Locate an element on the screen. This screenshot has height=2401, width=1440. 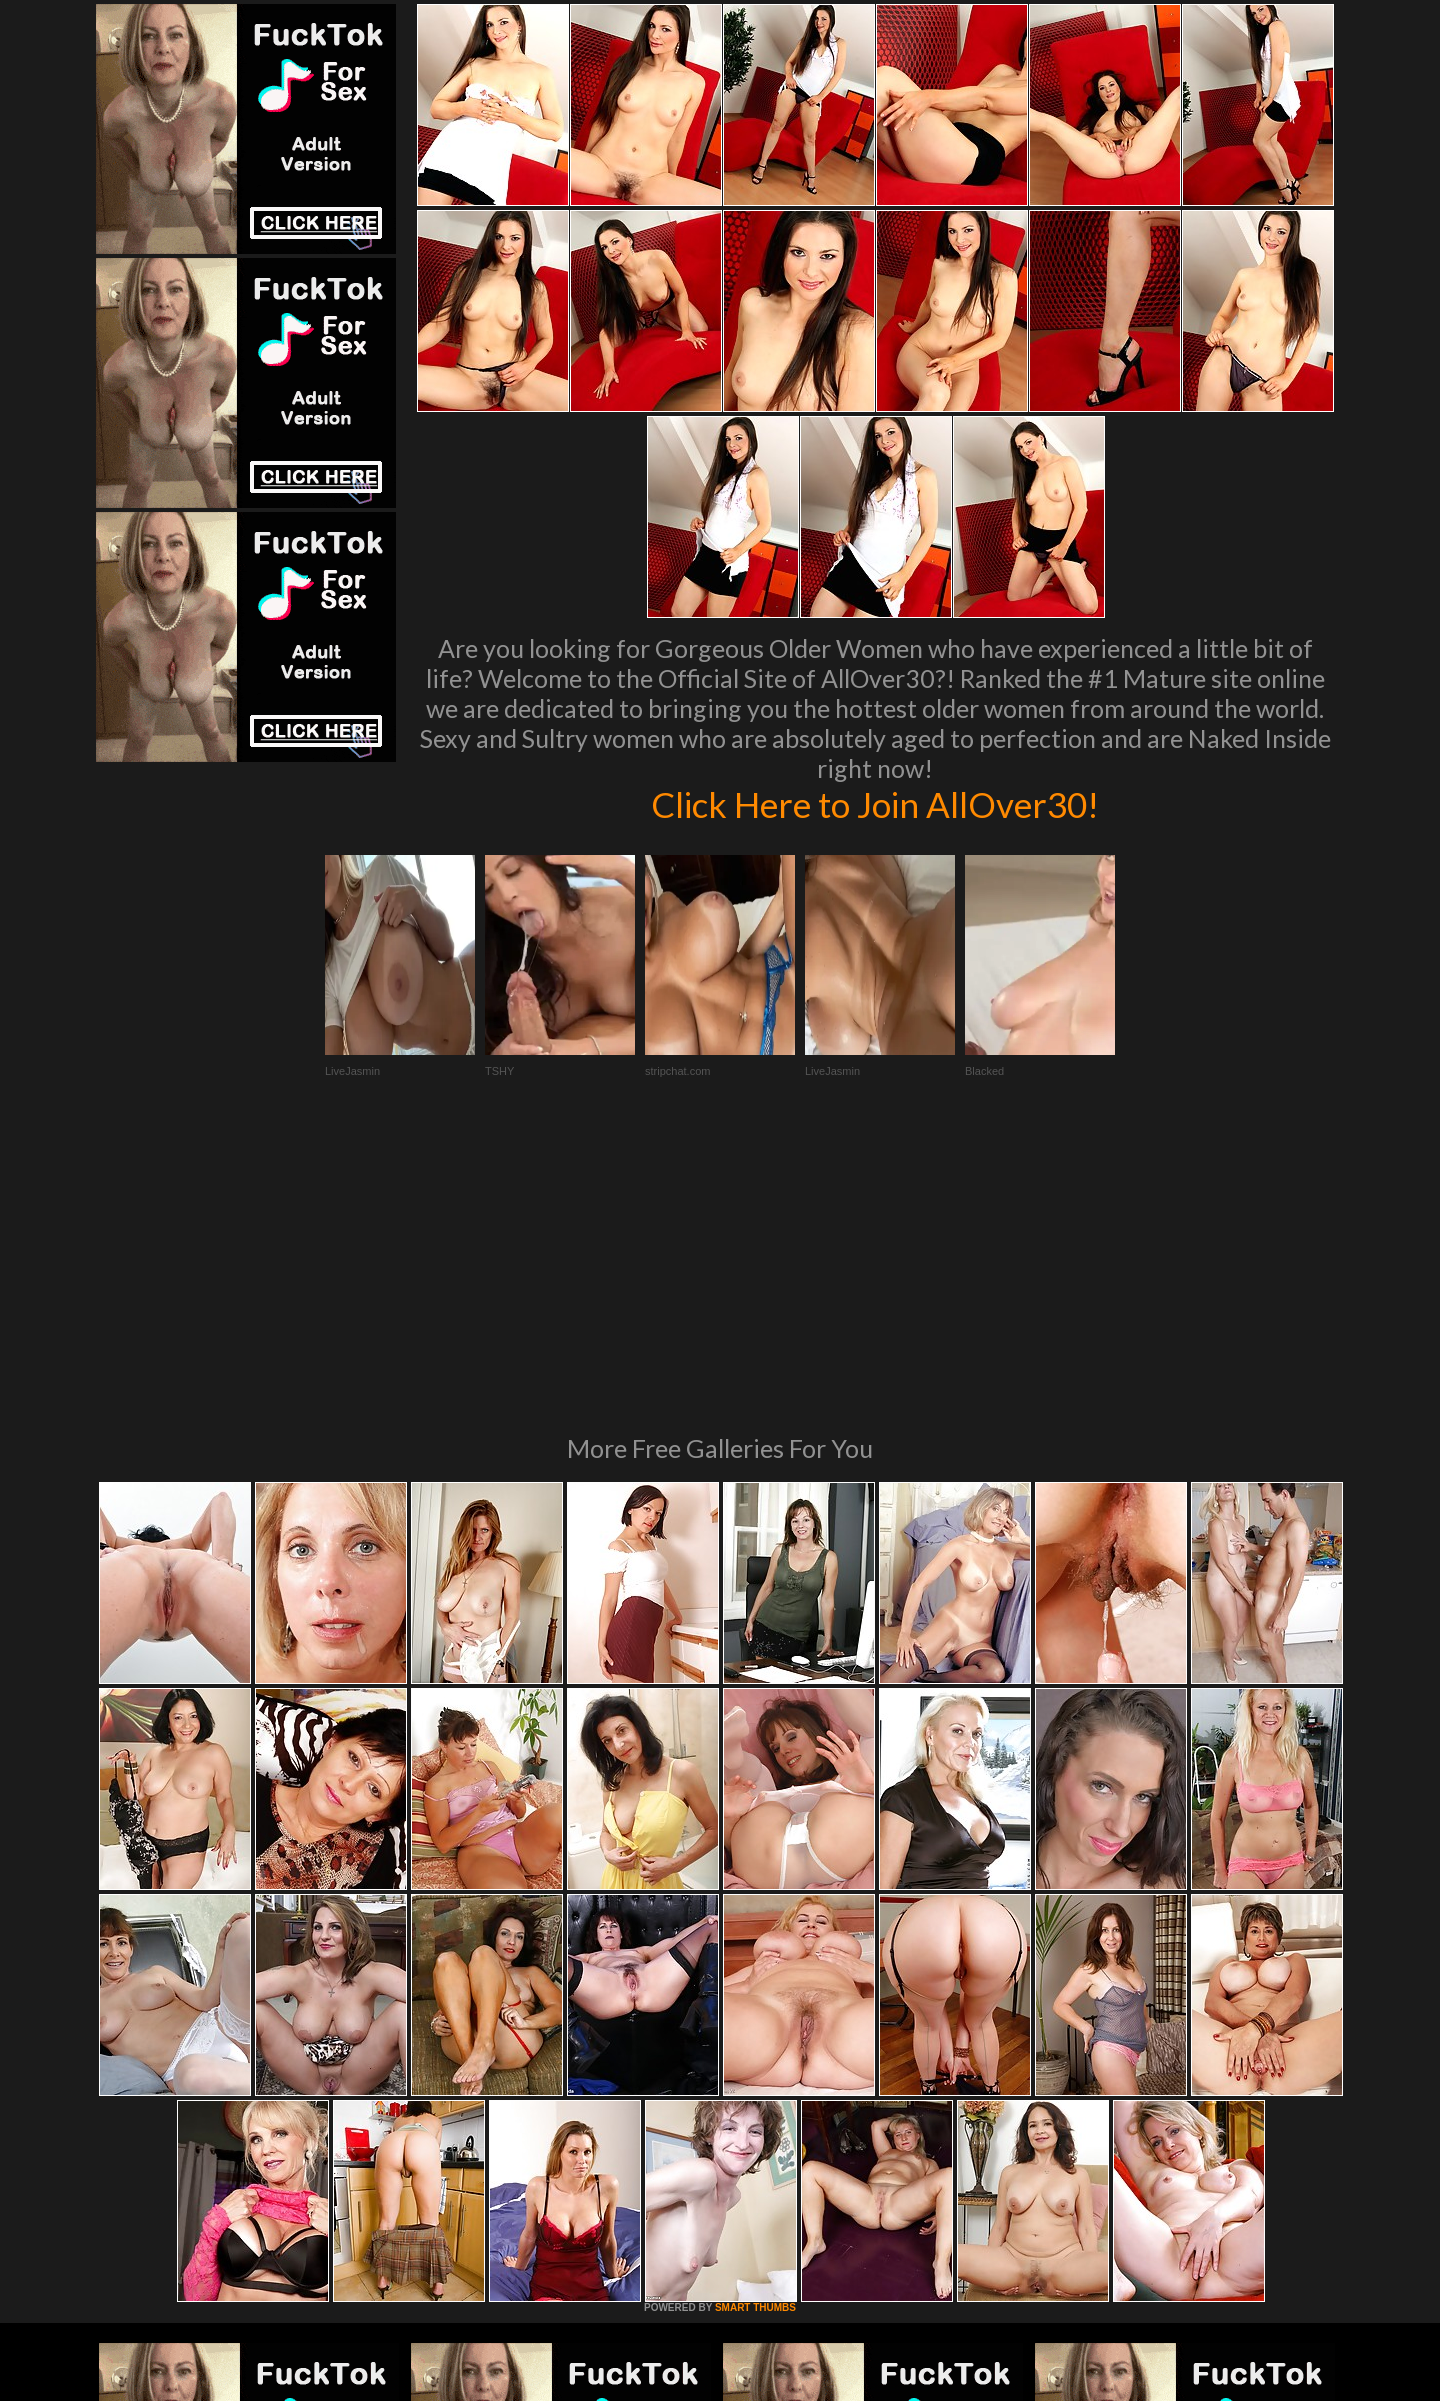
SMART THUMBS is located at coordinates (755, 2034).